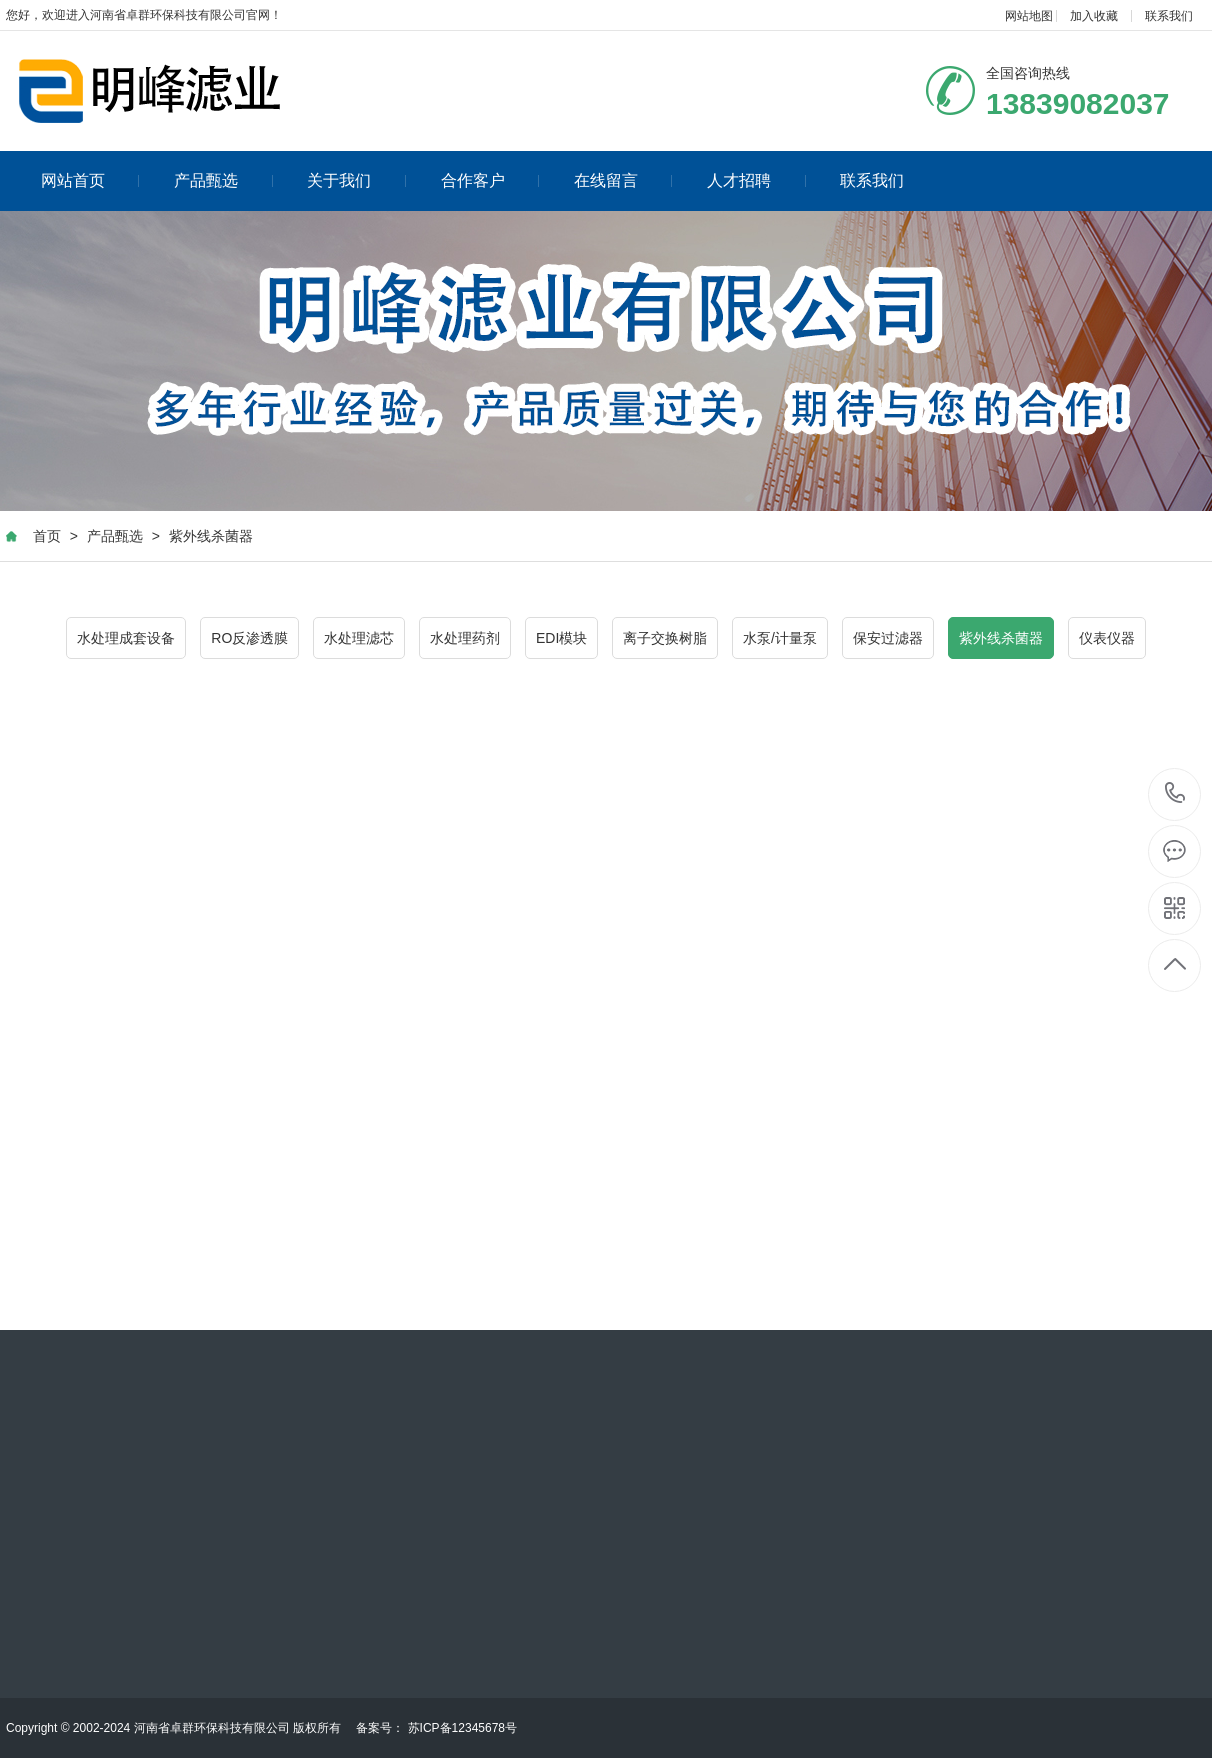 This screenshot has height=1758, width=1212. What do you see at coordinates (888, 638) in the screenshot?
I see `保安过滤器` at bounding box center [888, 638].